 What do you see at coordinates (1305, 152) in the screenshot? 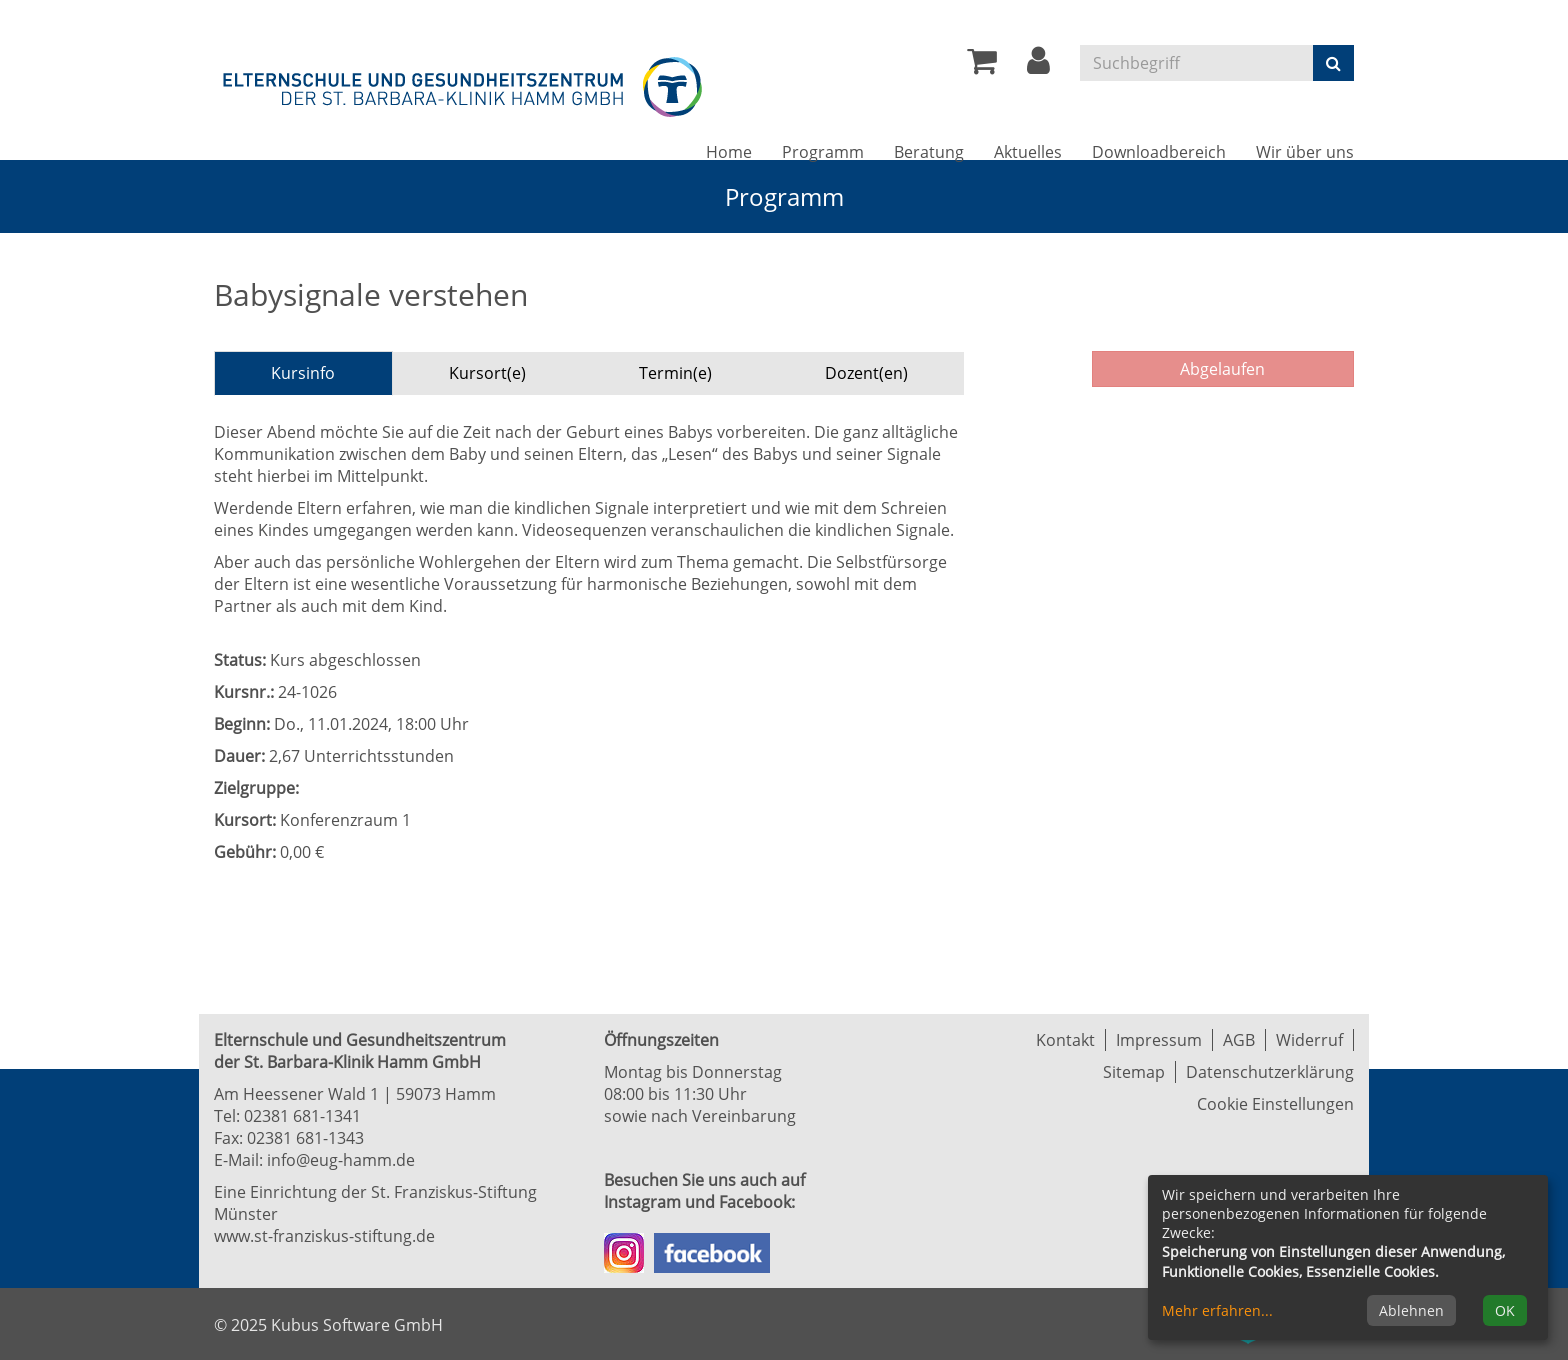
I see `Wir über uns [button]` at bounding box center [1305, 152].